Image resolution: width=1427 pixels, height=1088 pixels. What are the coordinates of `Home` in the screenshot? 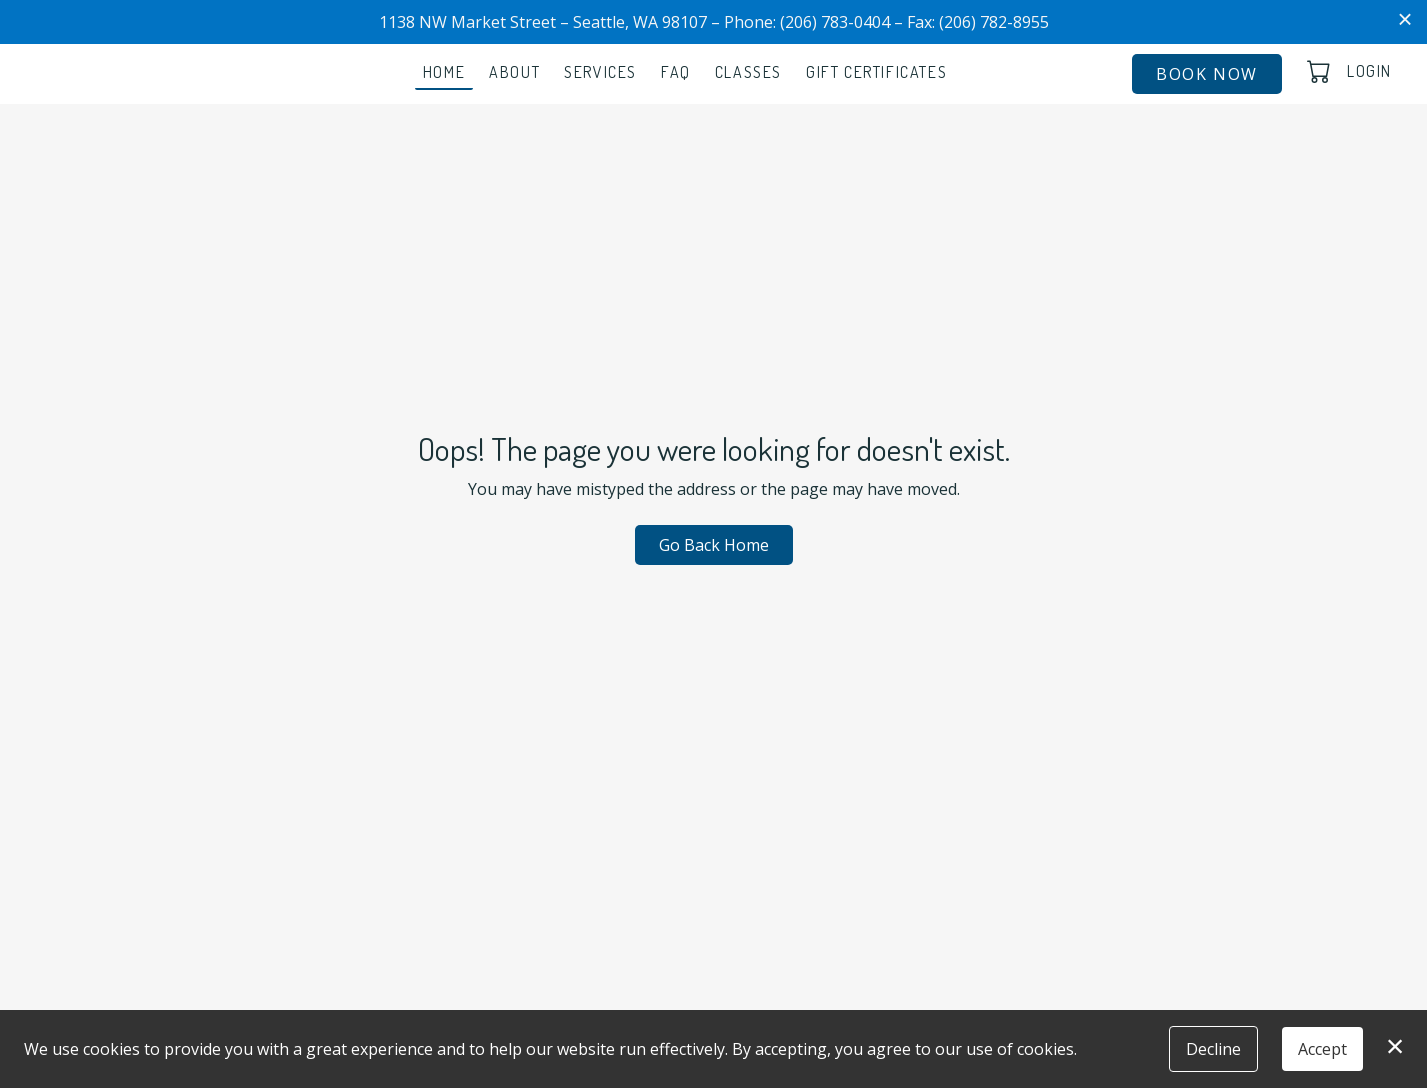 It's located at (444, 72).